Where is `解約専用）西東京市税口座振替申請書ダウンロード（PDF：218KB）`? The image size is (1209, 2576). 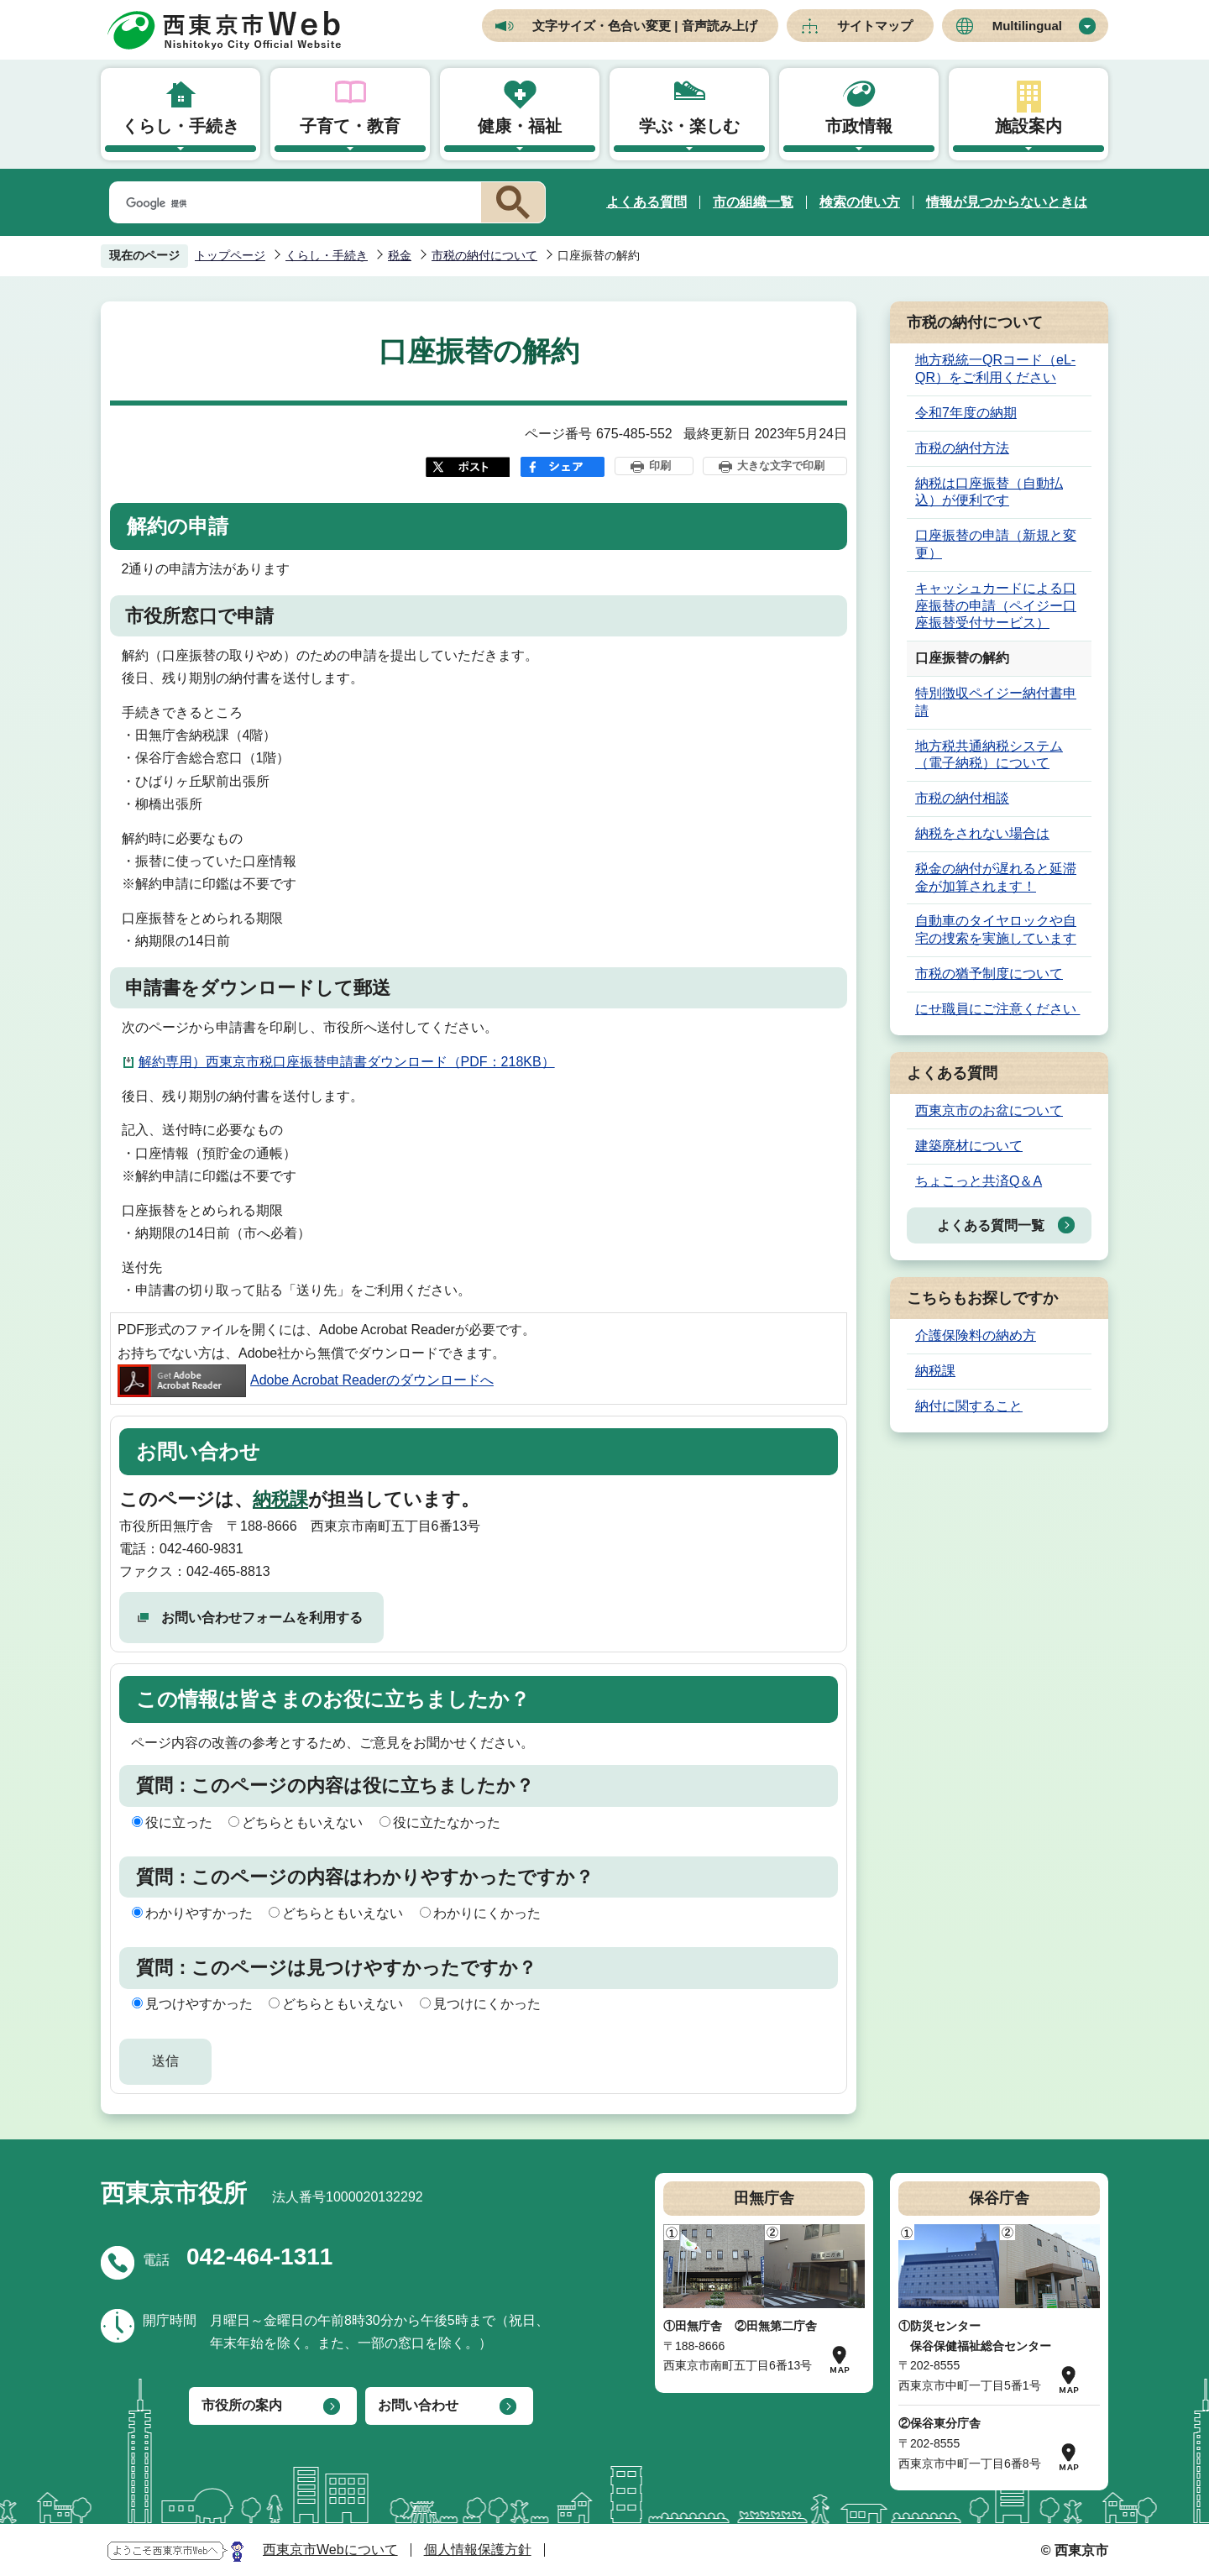 解約専用）西東京市税口座振替申請書ダウンロード（PDF：218KB） is located at coordinates (347, 1062).